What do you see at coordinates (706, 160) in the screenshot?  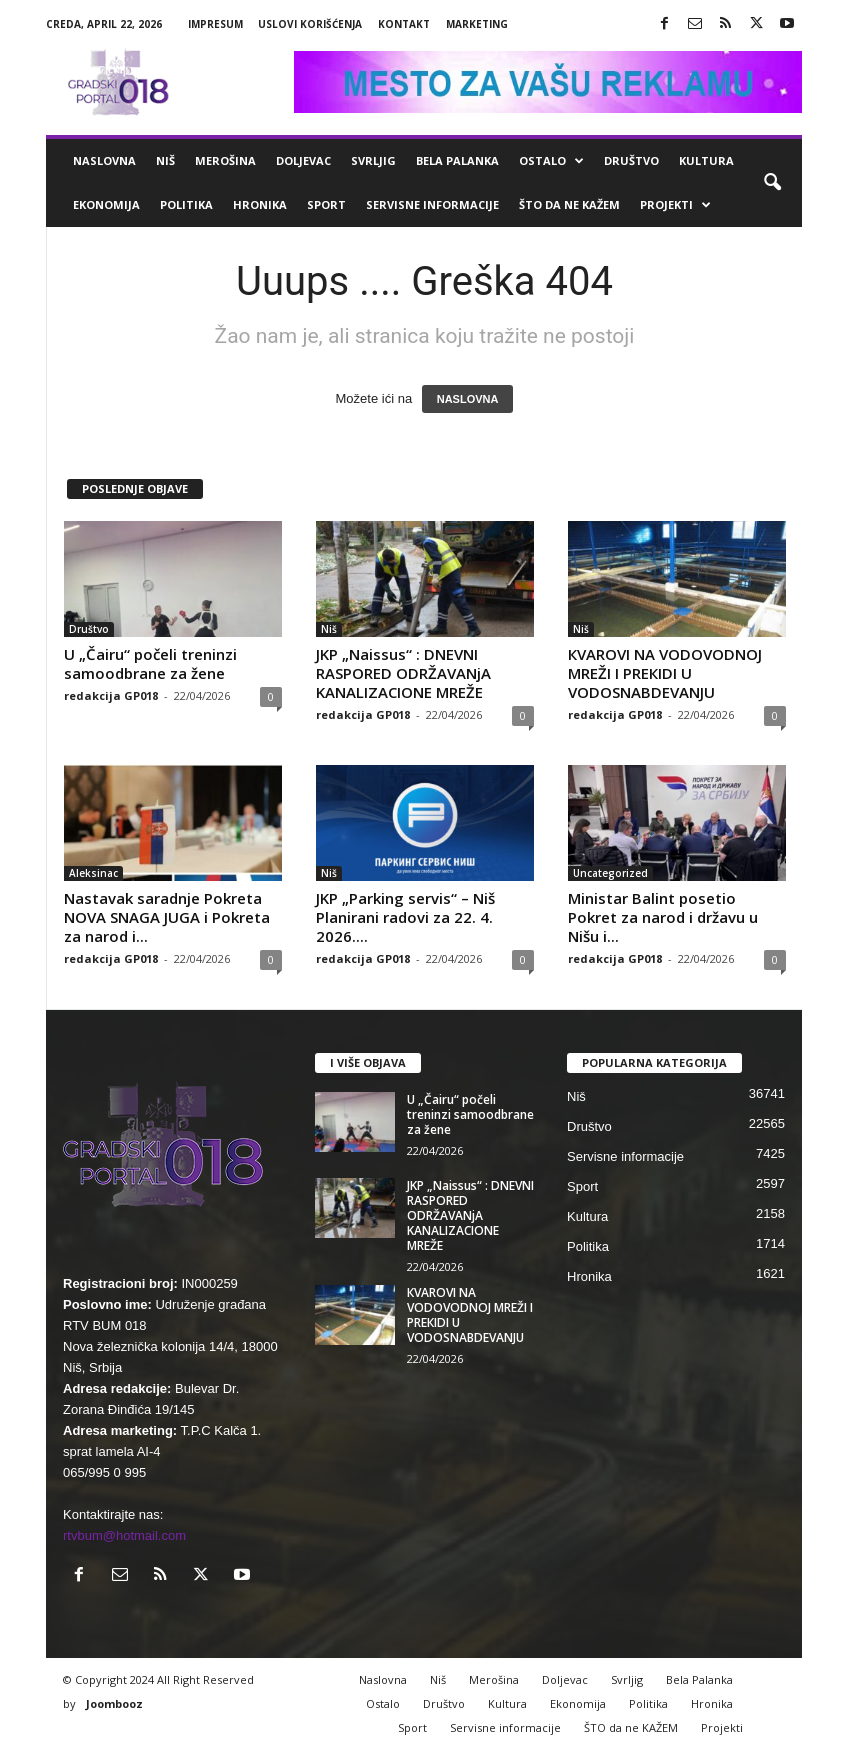 I see `Kultura` at bounding box center [706, 160].